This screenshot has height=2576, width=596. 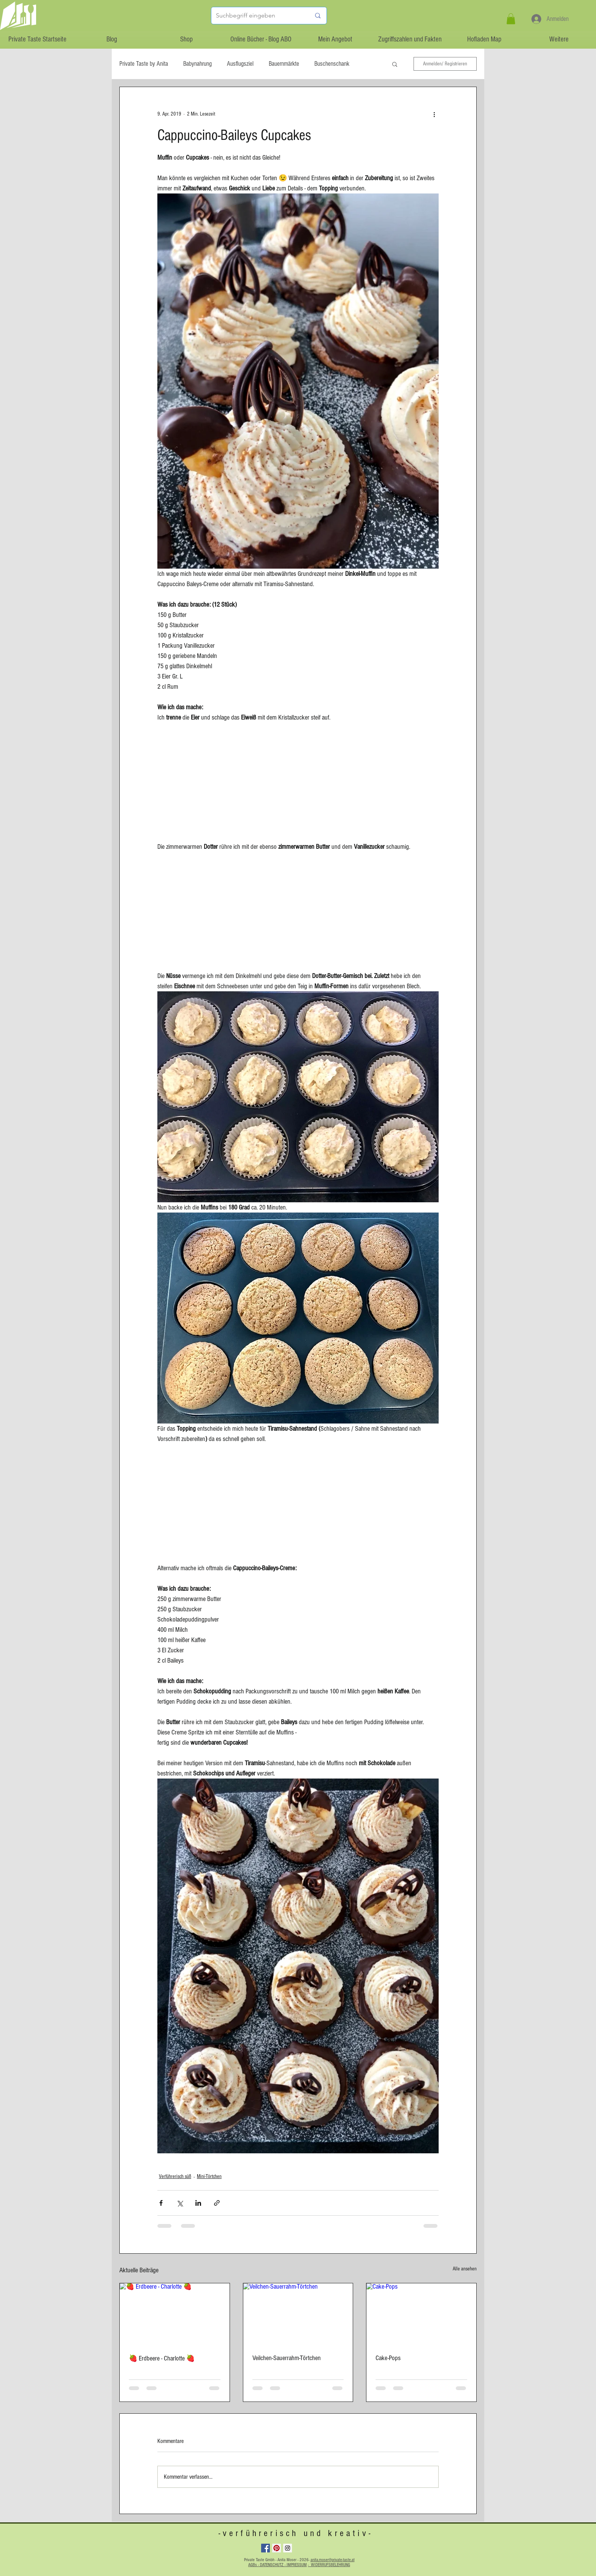 What do you see at coordinates (276, 2548) in the screenshot?
I see `[Pinterest Social Icon]` at bounding box center [276, 2548].